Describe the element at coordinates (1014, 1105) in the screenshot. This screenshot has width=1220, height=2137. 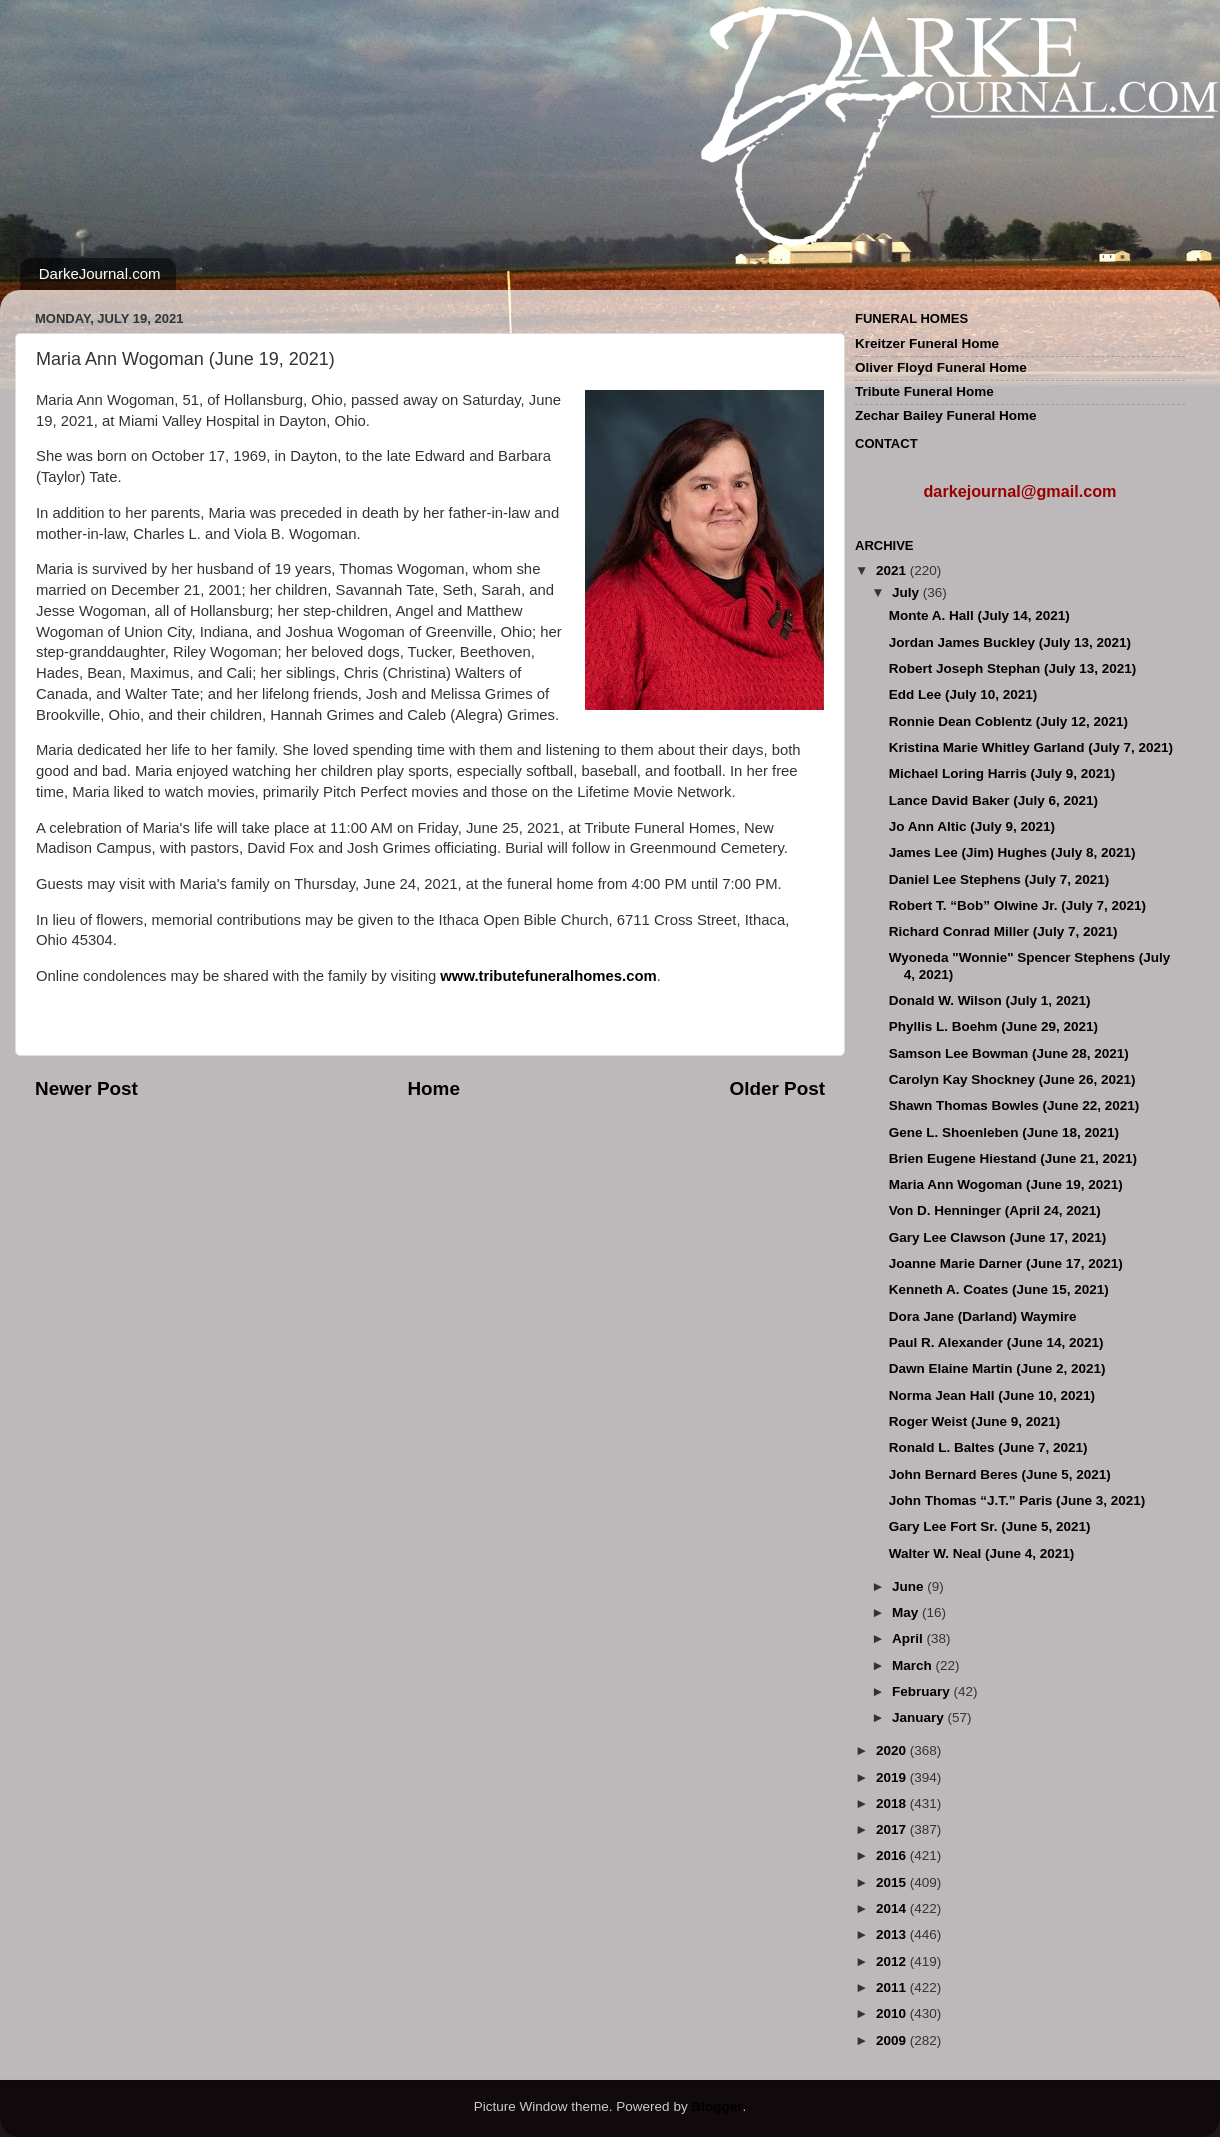
I see `Shawn Thomas Bowles (June 22, 2021)` at that location.